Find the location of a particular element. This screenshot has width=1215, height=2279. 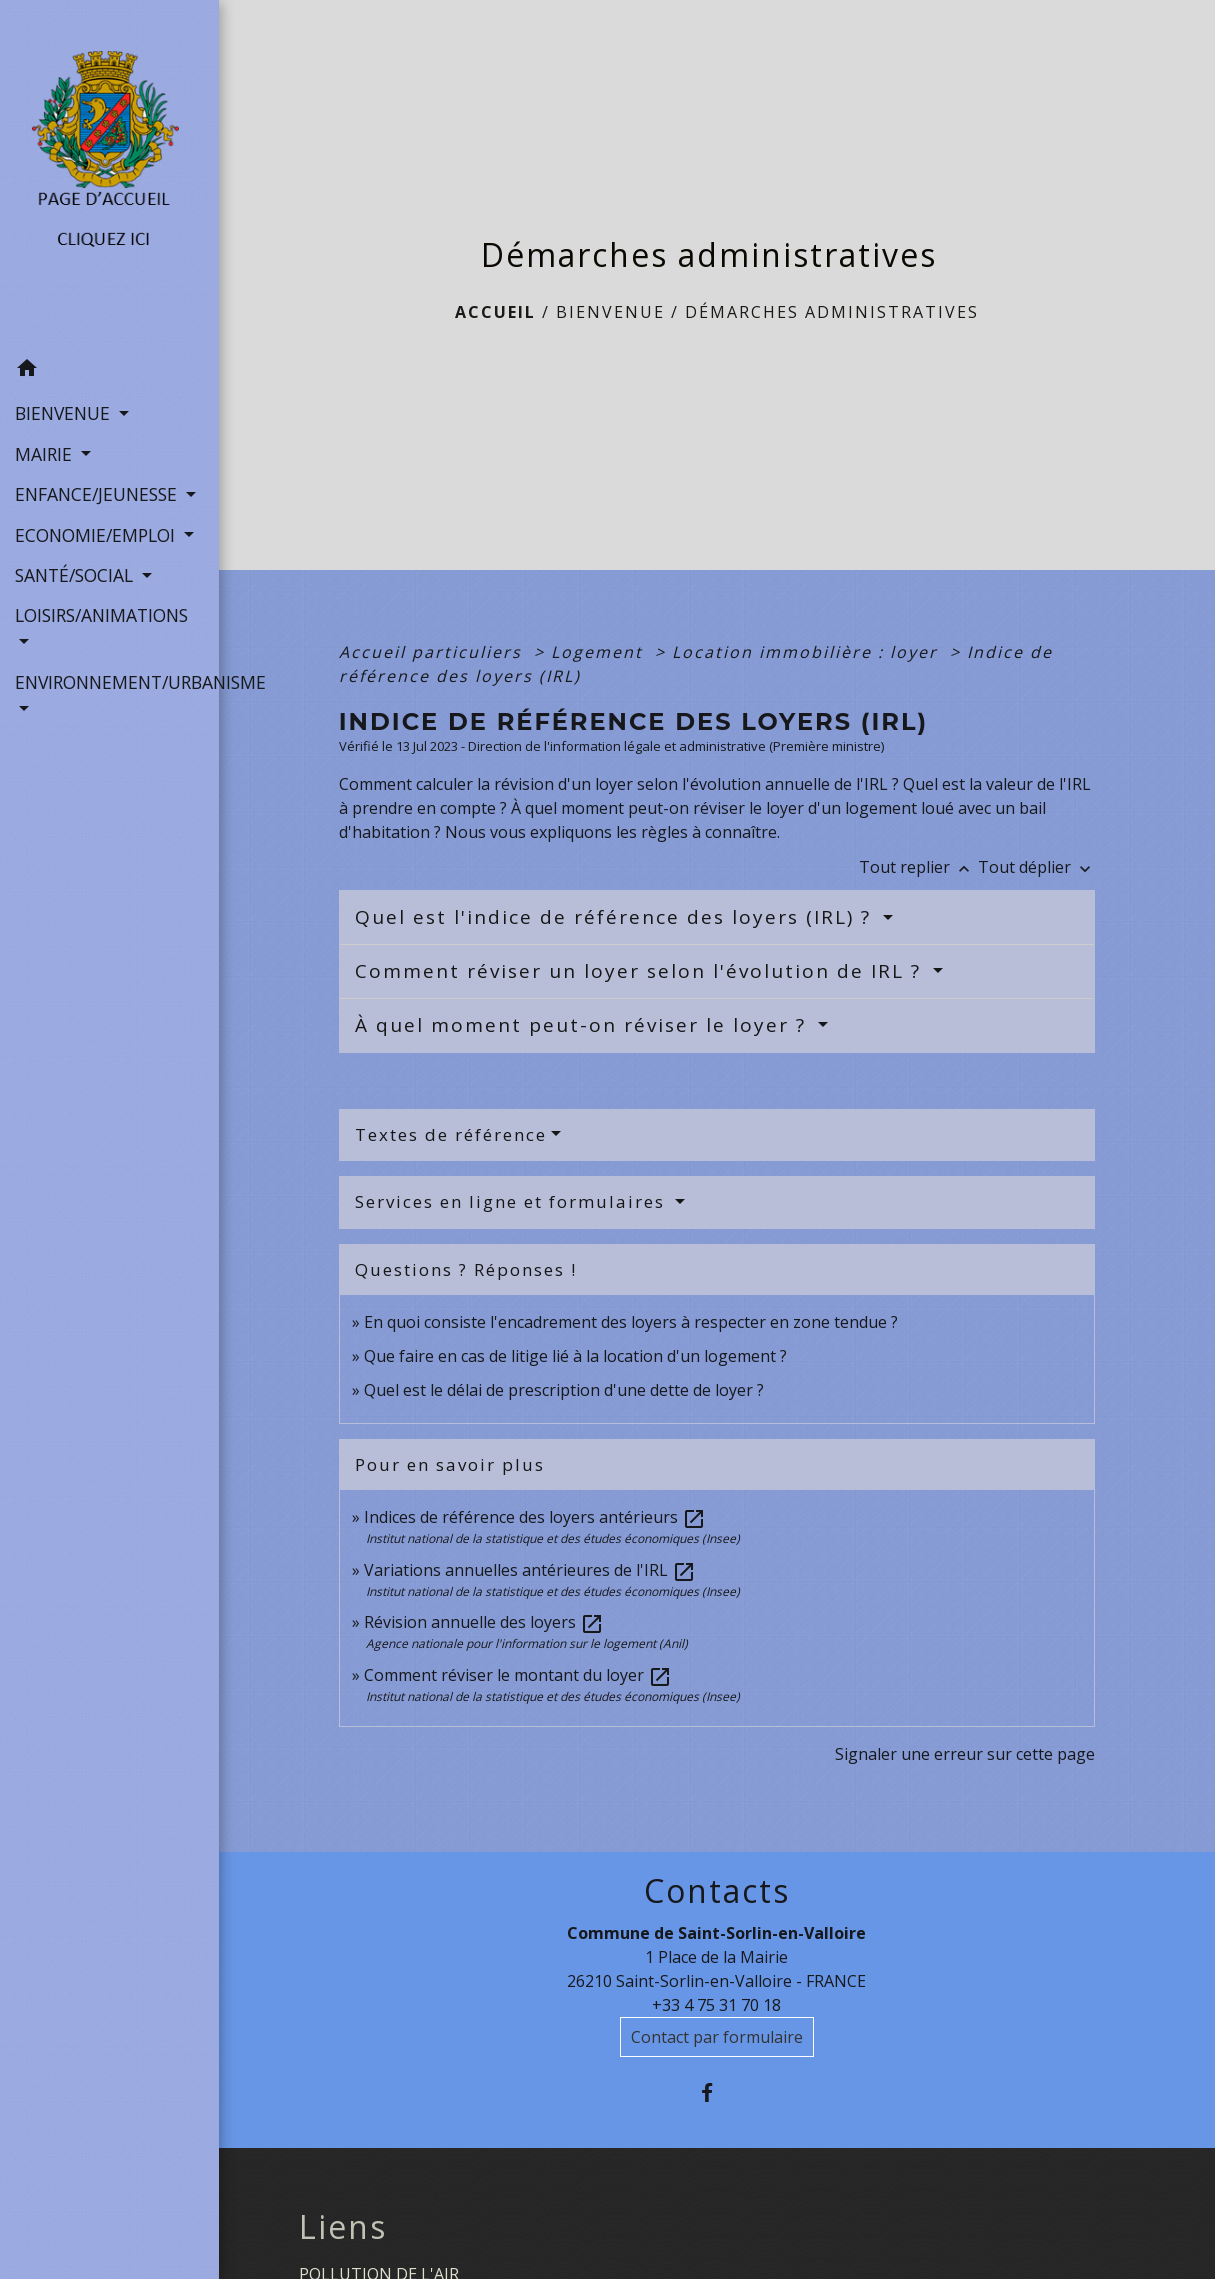

Logement is located at coordinates (600, 652).